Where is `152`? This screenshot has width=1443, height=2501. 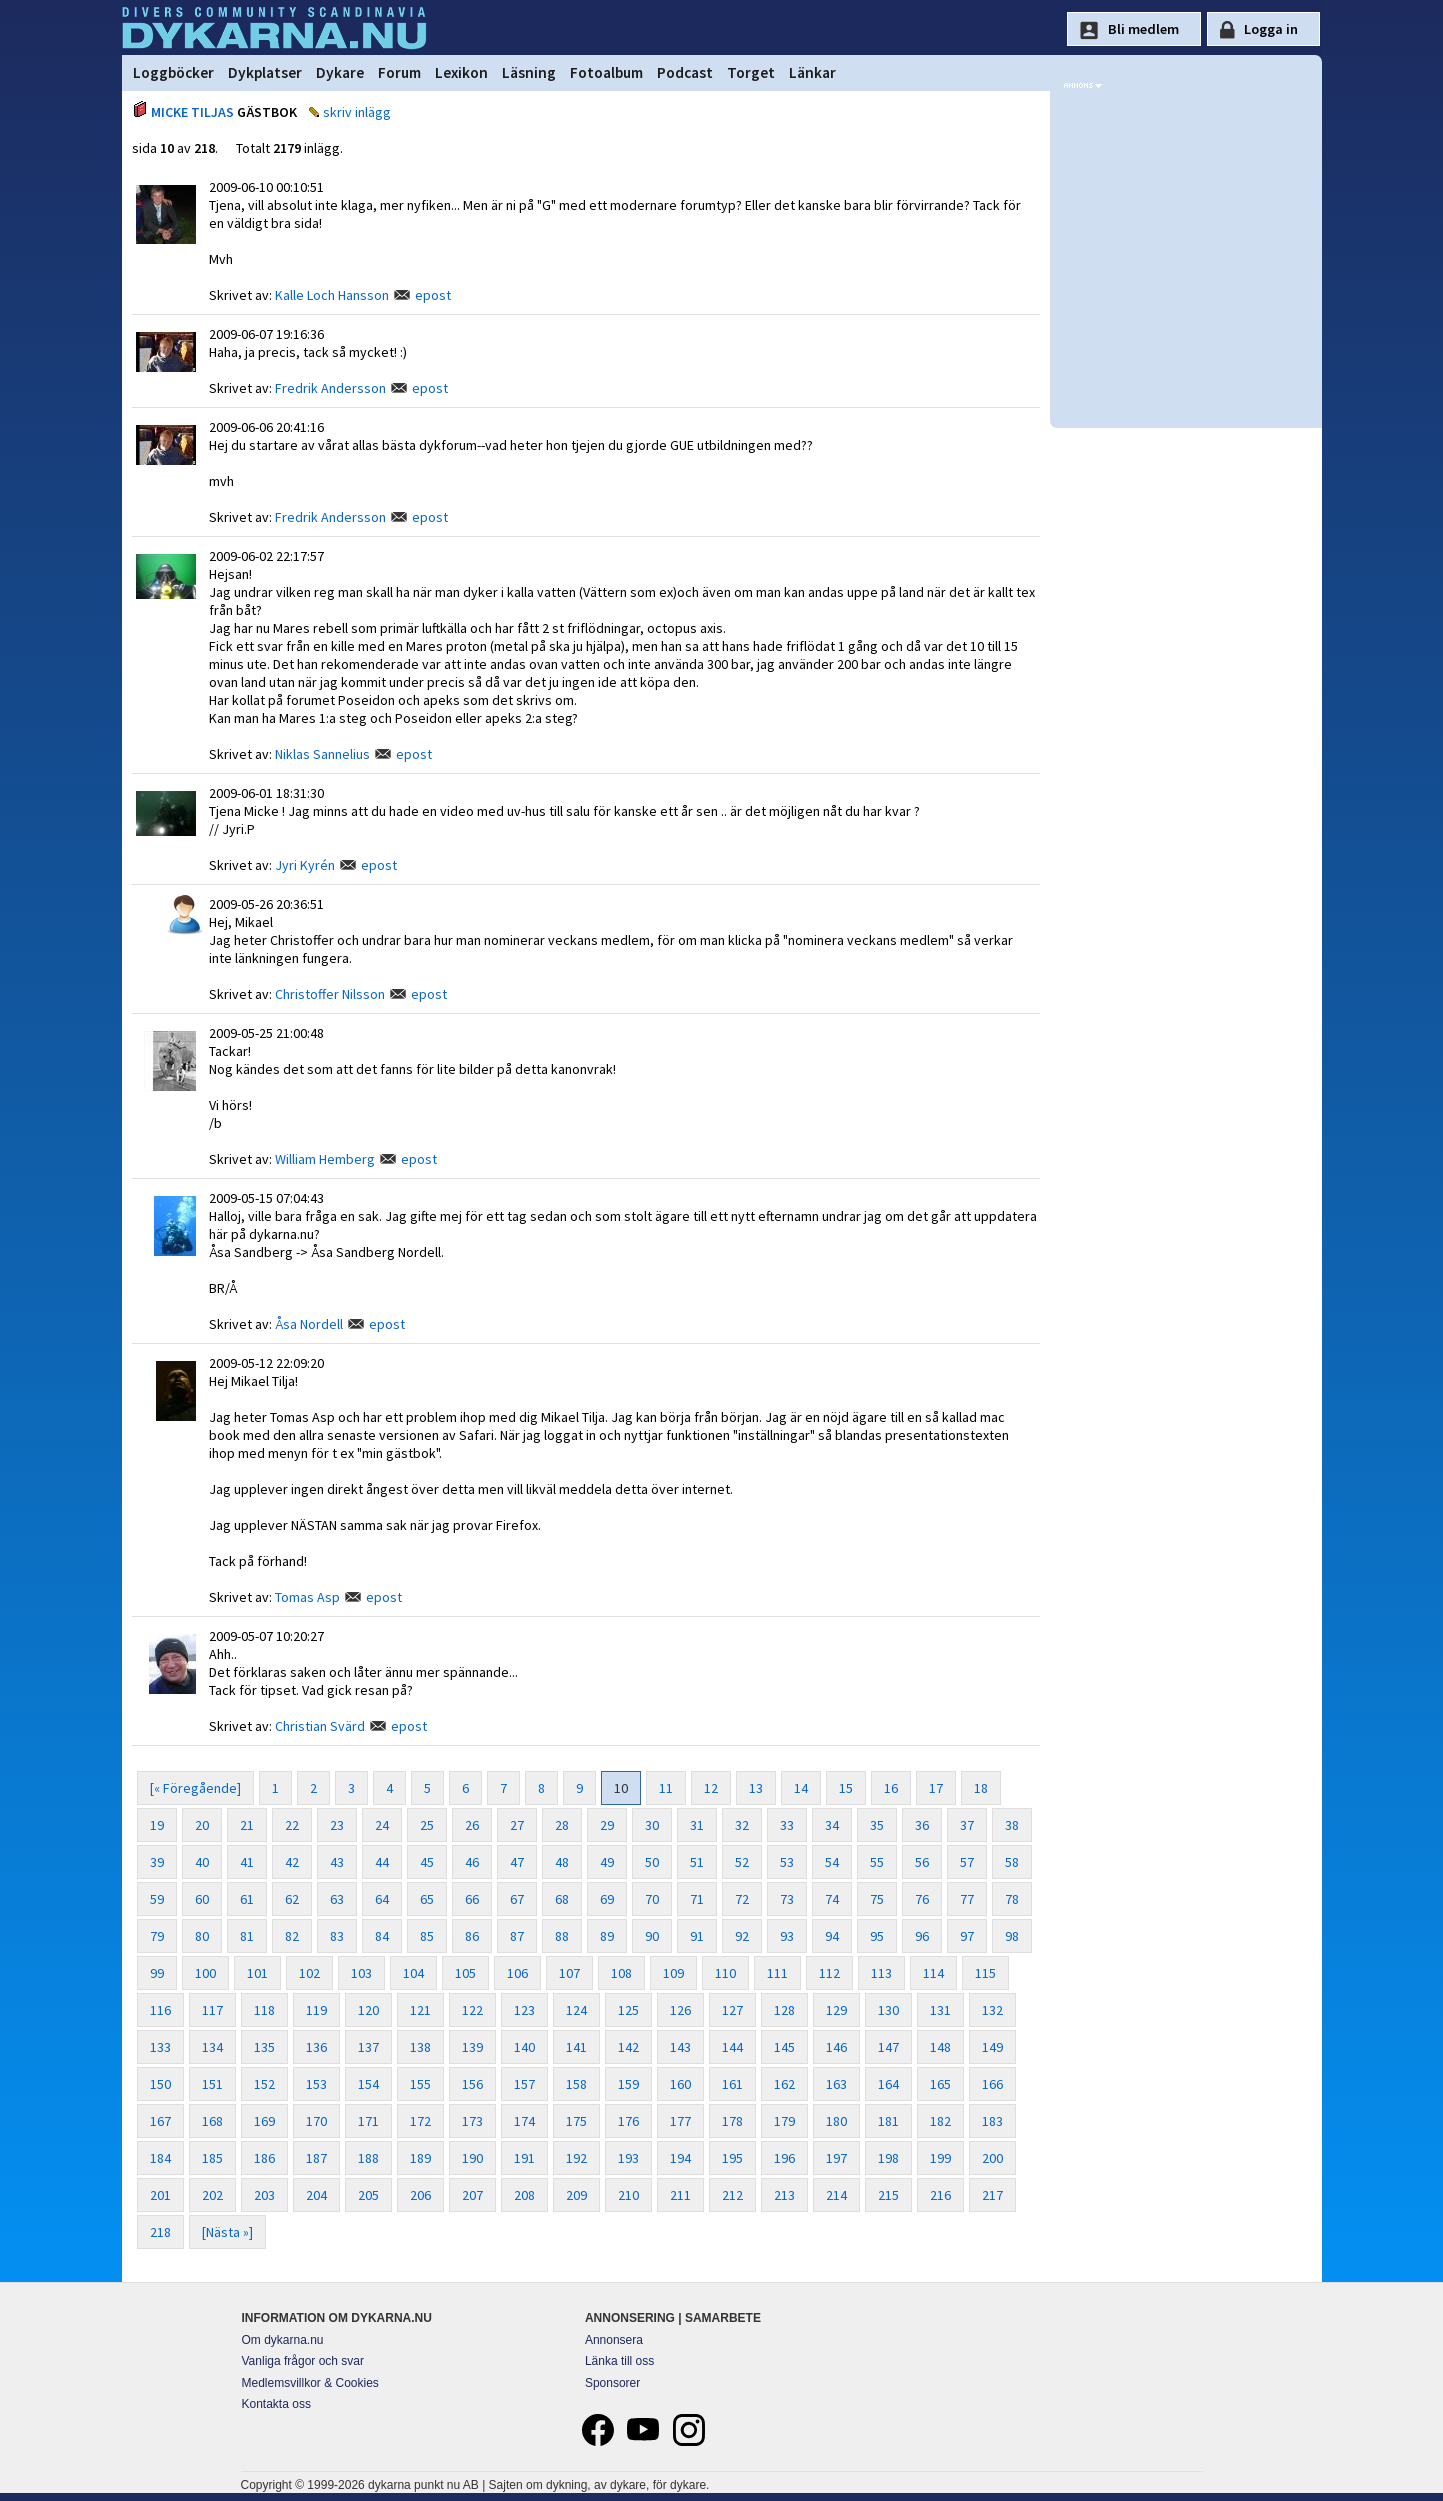 152 is located at coordinates (264, 2084).